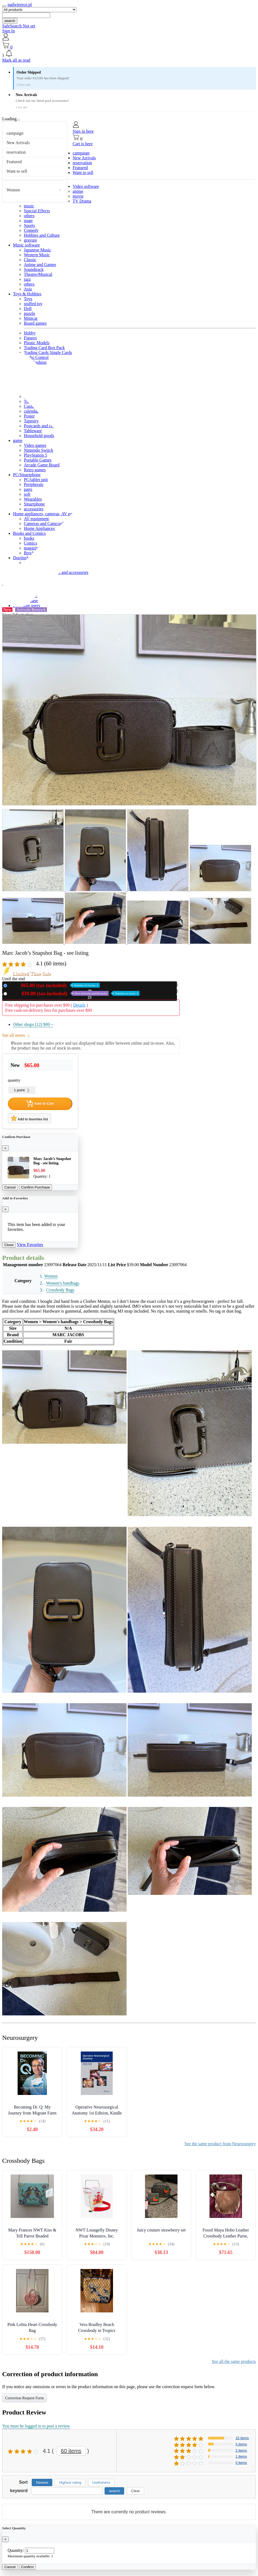 Image resolution: width=258 pixels, height=2576 pixels. Describe the element at coordinates (17, 171) in the screenshot. I see `Want to sell` at that location.